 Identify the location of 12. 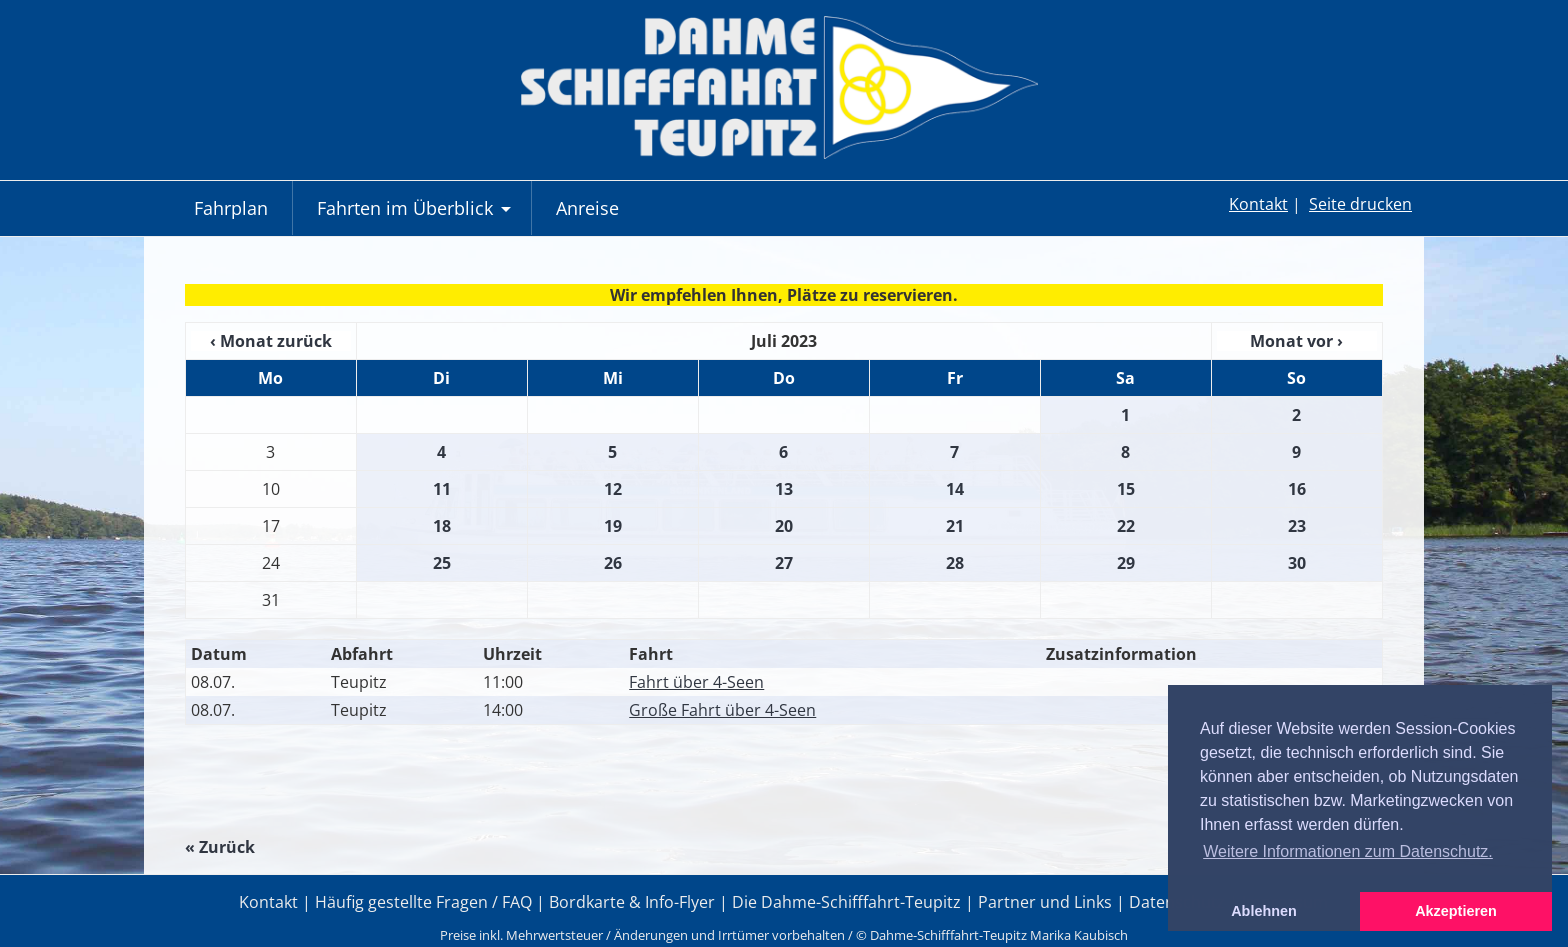
(613, 489).